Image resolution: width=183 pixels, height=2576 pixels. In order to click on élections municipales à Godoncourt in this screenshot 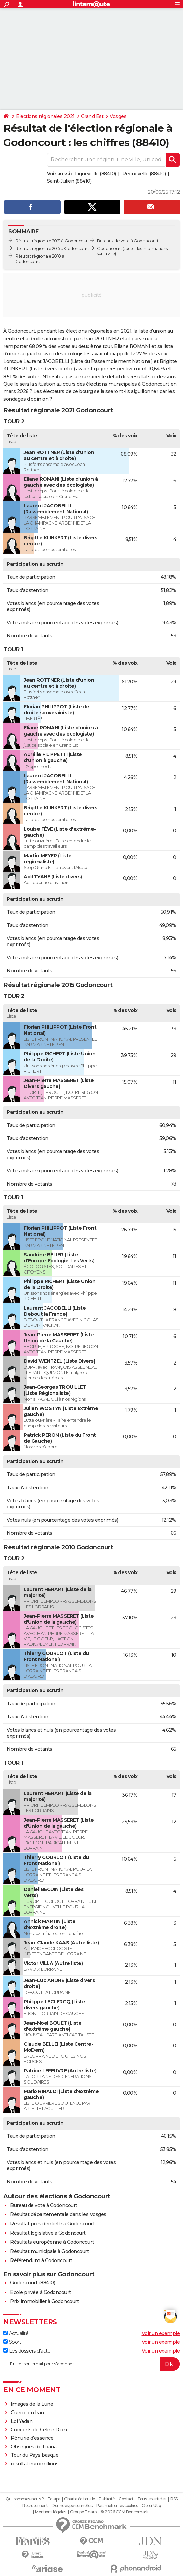, I will do `click(127, 384)`.